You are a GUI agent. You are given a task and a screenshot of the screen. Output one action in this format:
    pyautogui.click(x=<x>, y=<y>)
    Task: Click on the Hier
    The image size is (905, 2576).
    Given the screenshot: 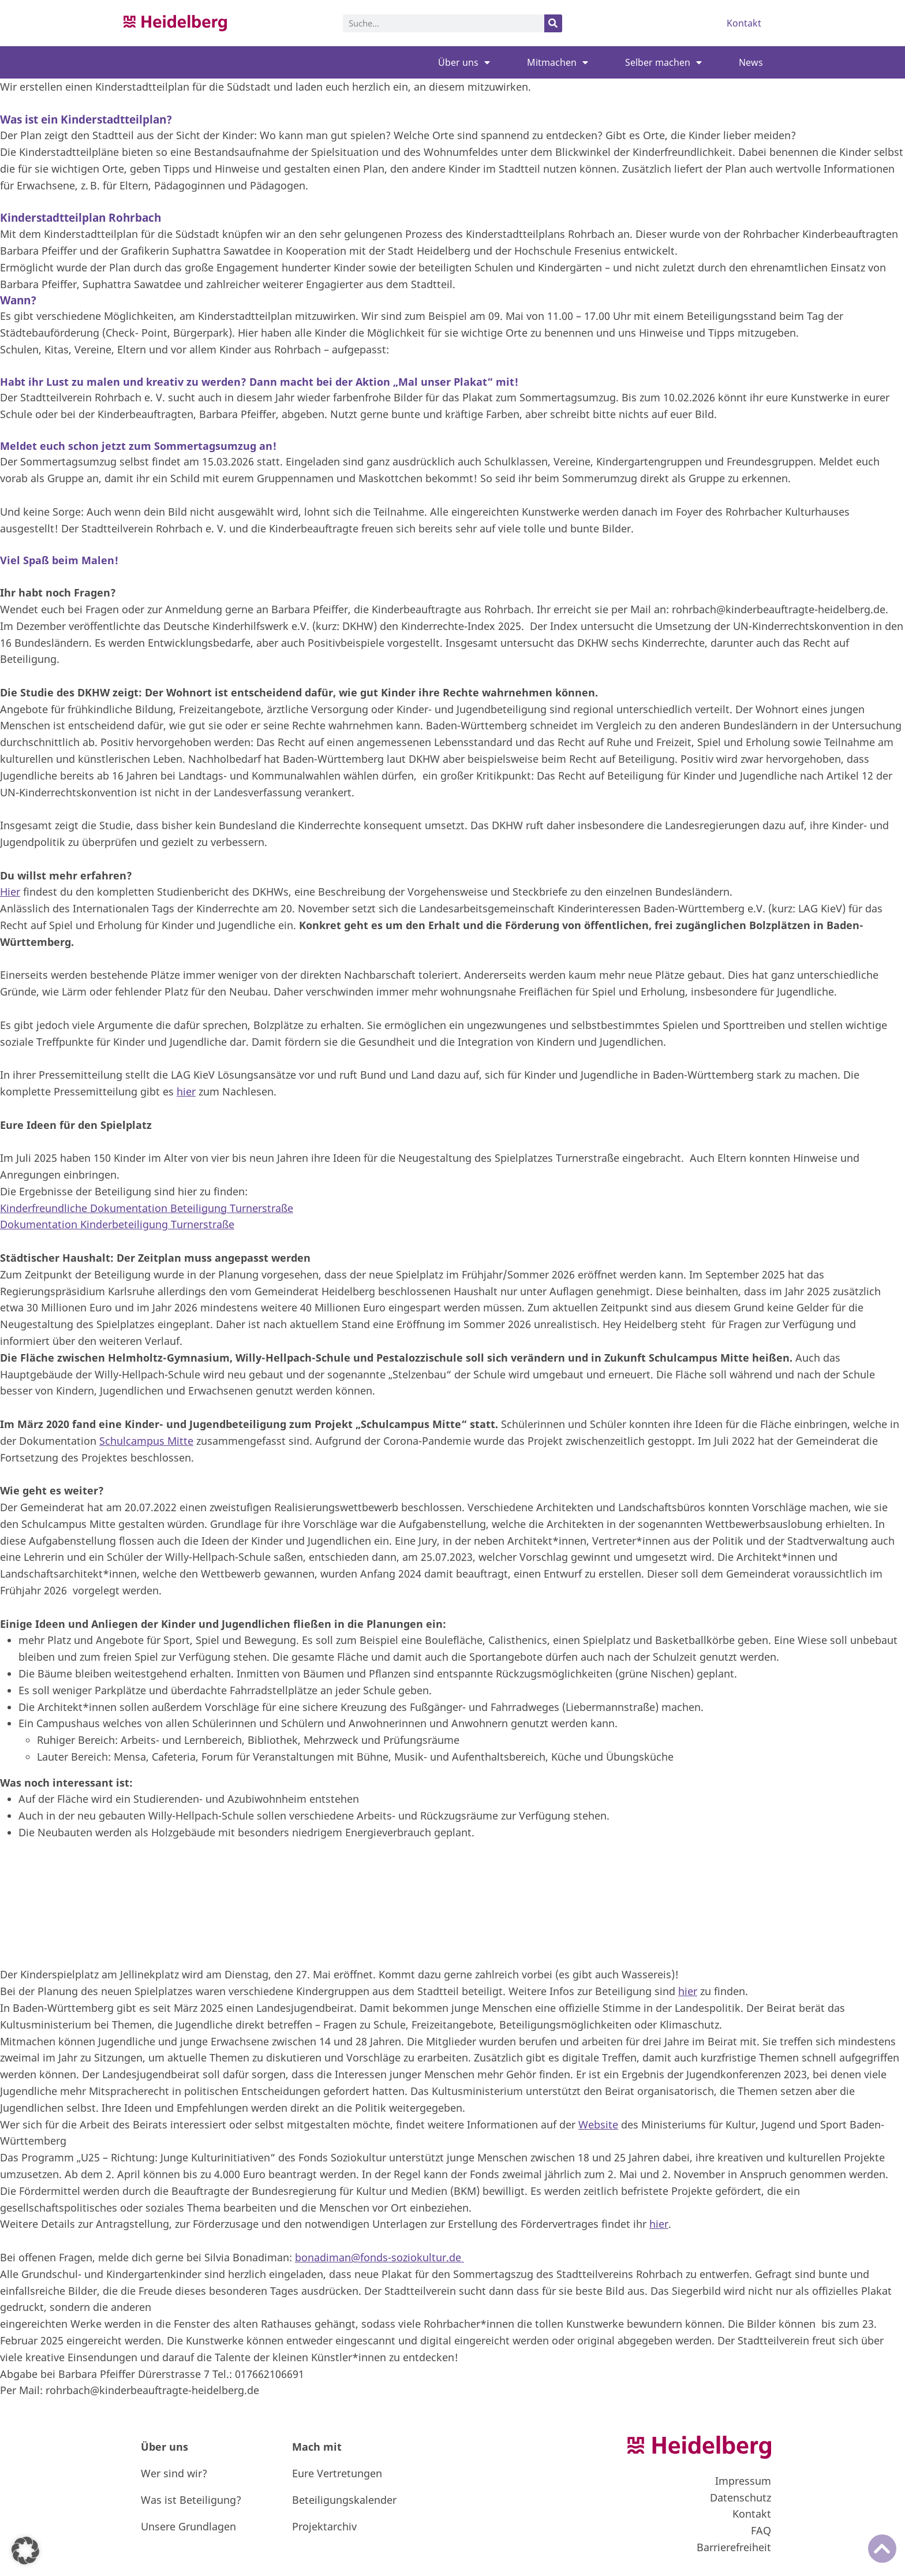 What is the action you would take?
    pyautogui.click(x=10, y=892)
    